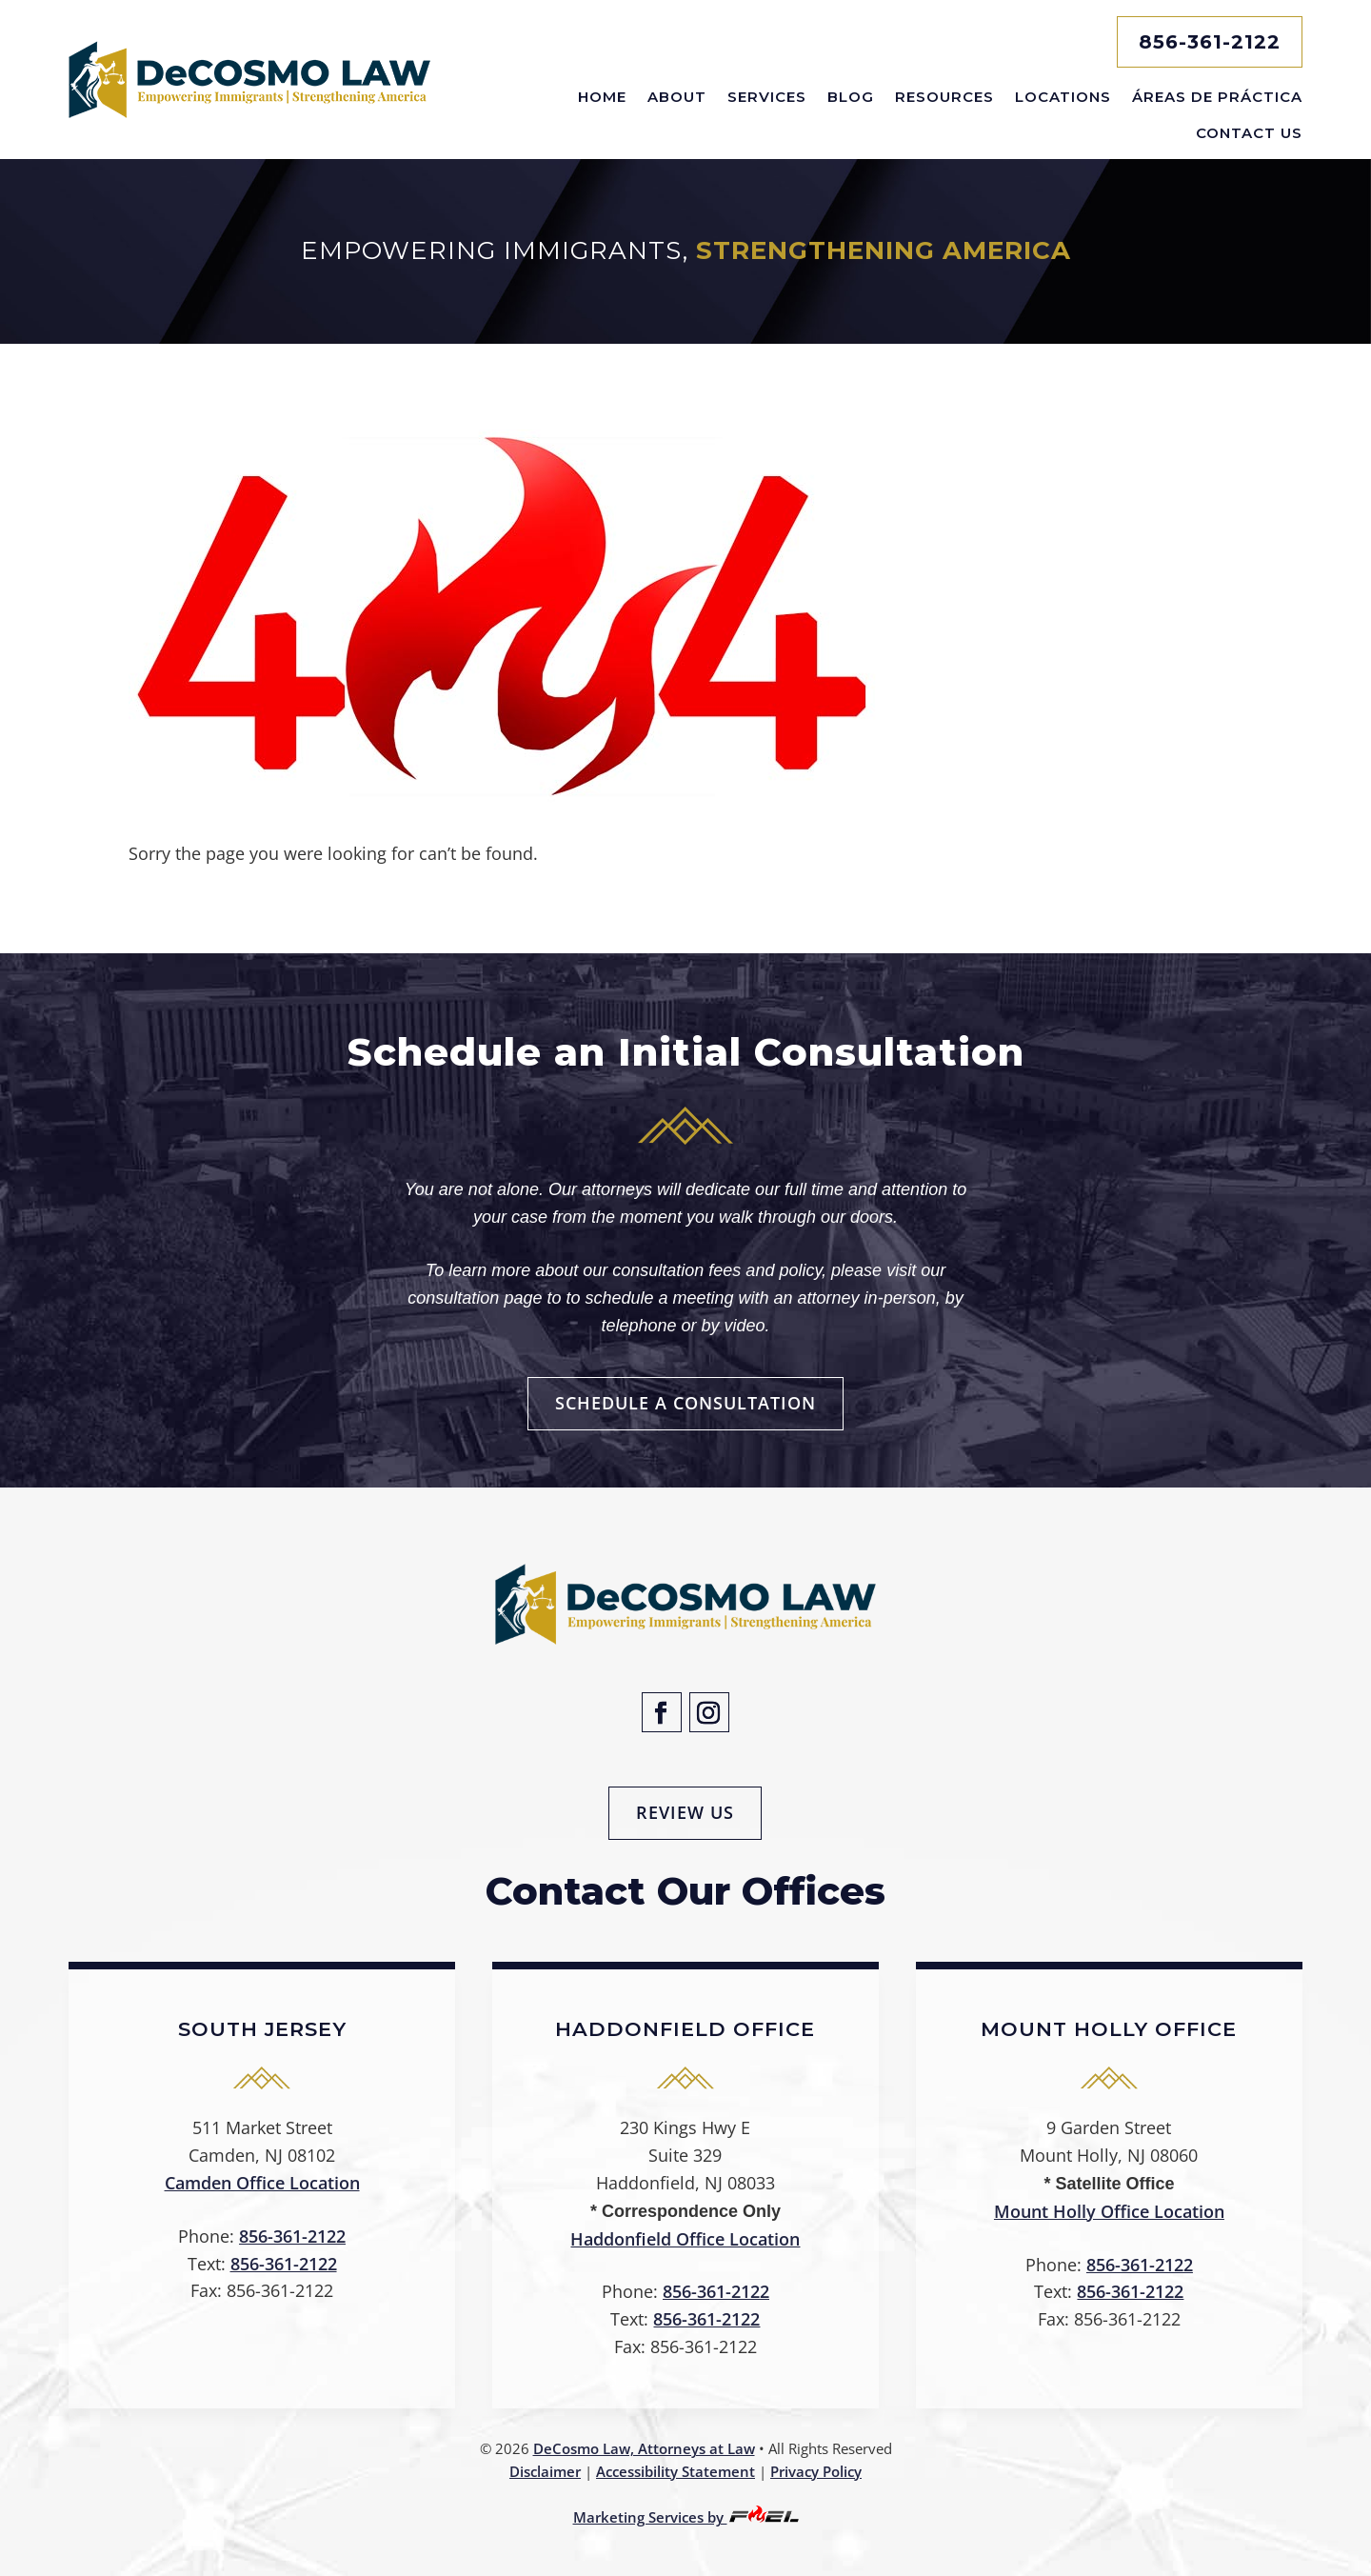 The height and width of the screenshot is (2576, 1371). What do you see at coordinates (675, 2471) in the screenshot?
I see `Accessibility Statement` at bounding box center [675, 2471].